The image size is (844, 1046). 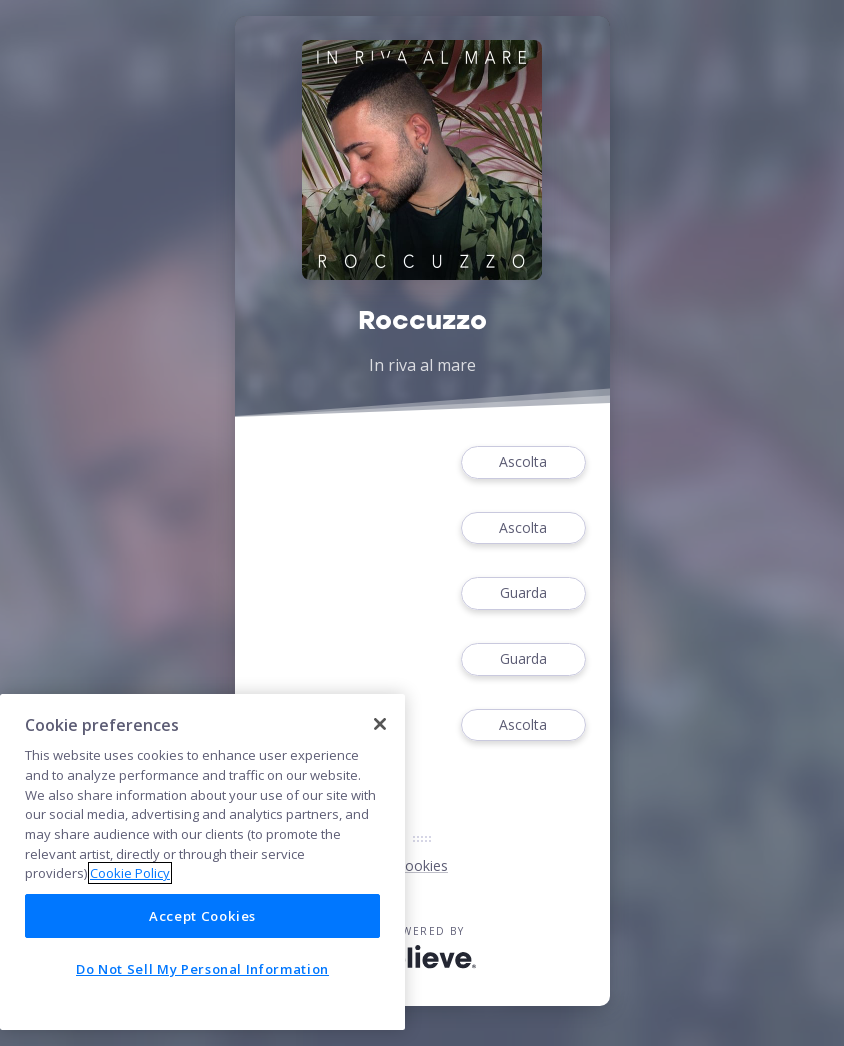 What do you see at coordinates (523, 593) in the screenshot?
I see `Guarda` at bounding box center [523, 593].